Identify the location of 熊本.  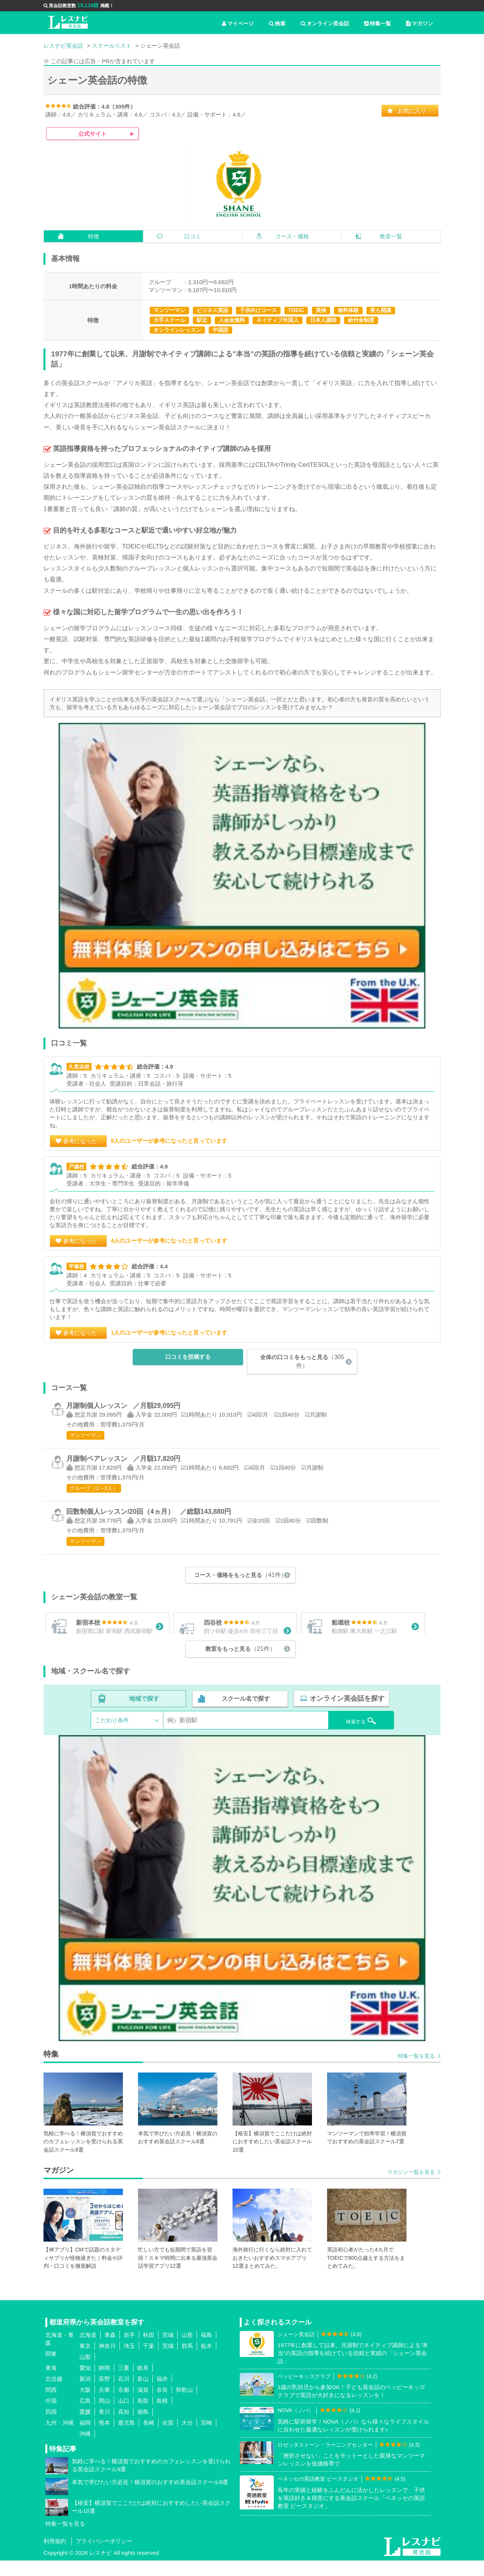
(104, 2438).